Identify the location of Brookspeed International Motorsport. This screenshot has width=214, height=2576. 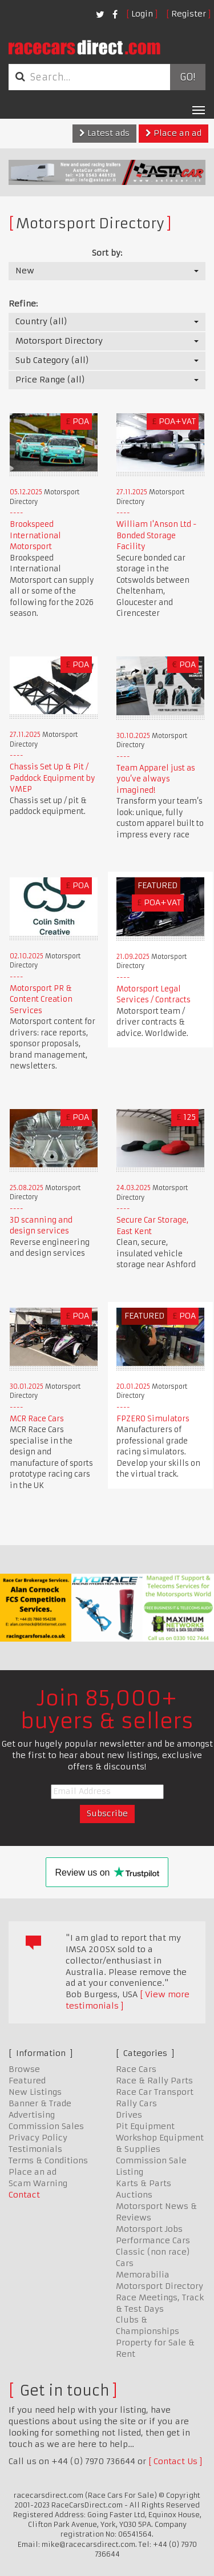
(35, 535).